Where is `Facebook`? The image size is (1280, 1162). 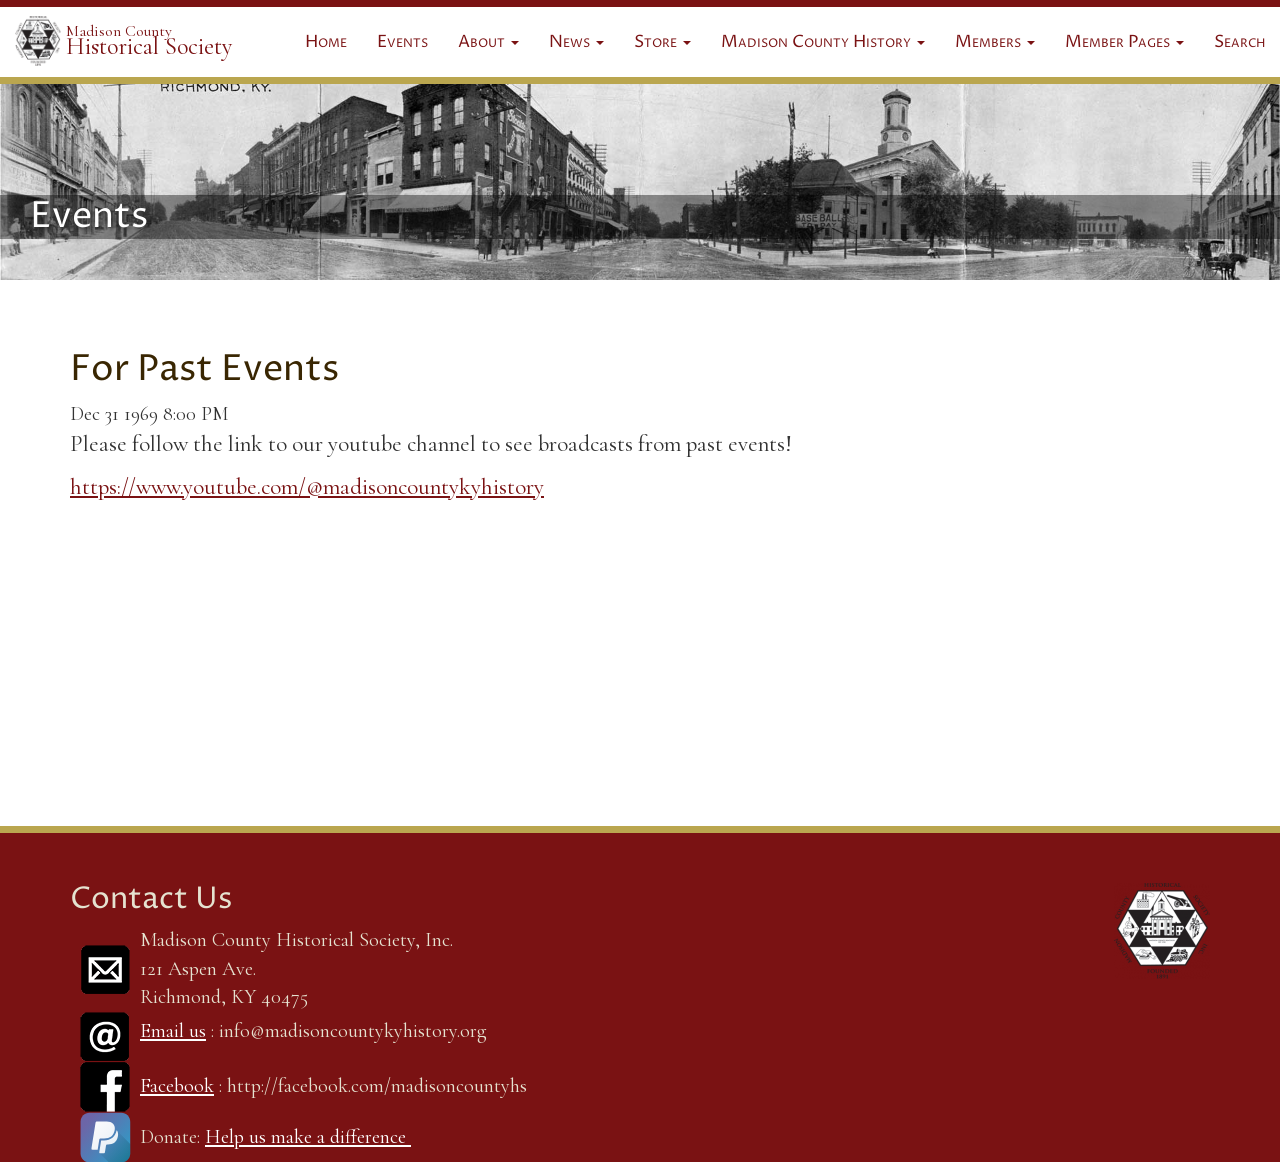
Facebook is located at coordinates (177, 1085).